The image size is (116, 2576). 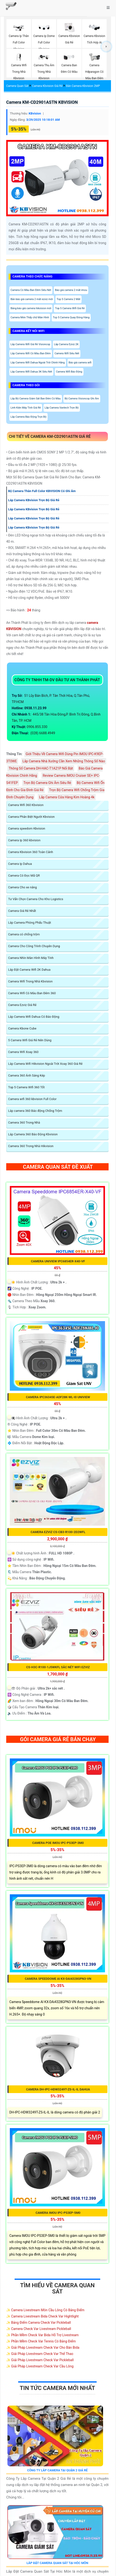 What do you see at coordinates (22, 911) in the screenshot?
I see `Camera Giá Rẻ Nhất` at bounding box center [22, 911].